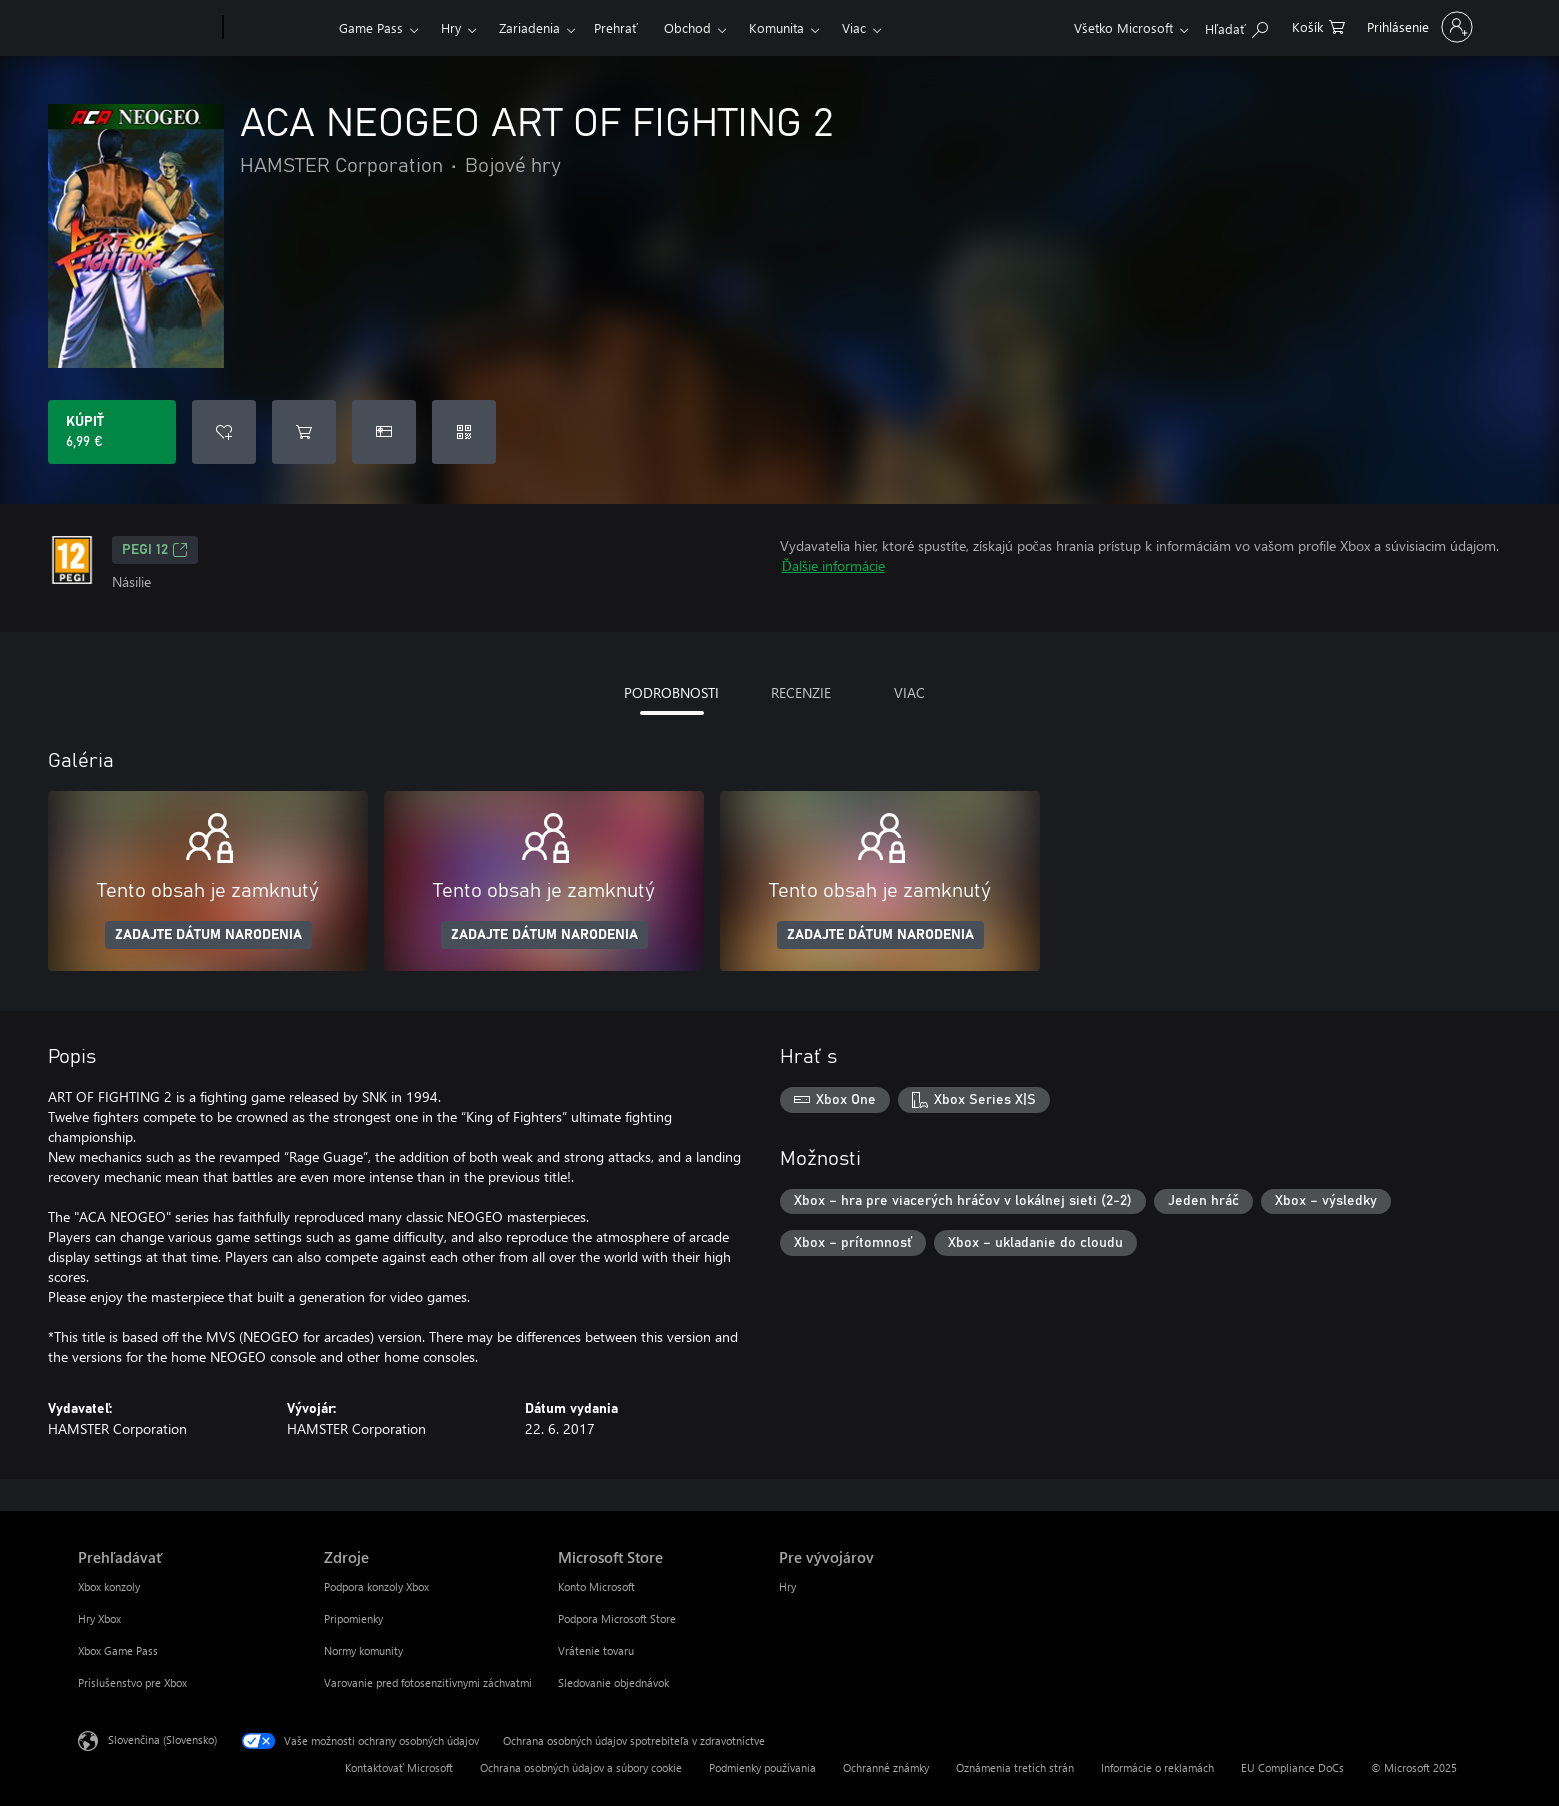 This screenshot has height=1806, width=1559. What do you see at coordinates (112, 432) in the screenshot?
I see `[Kúpiť ACA NEOGEO ART OF FIGHTING 2. 6,99 €]` at bounding box center [112, 432].